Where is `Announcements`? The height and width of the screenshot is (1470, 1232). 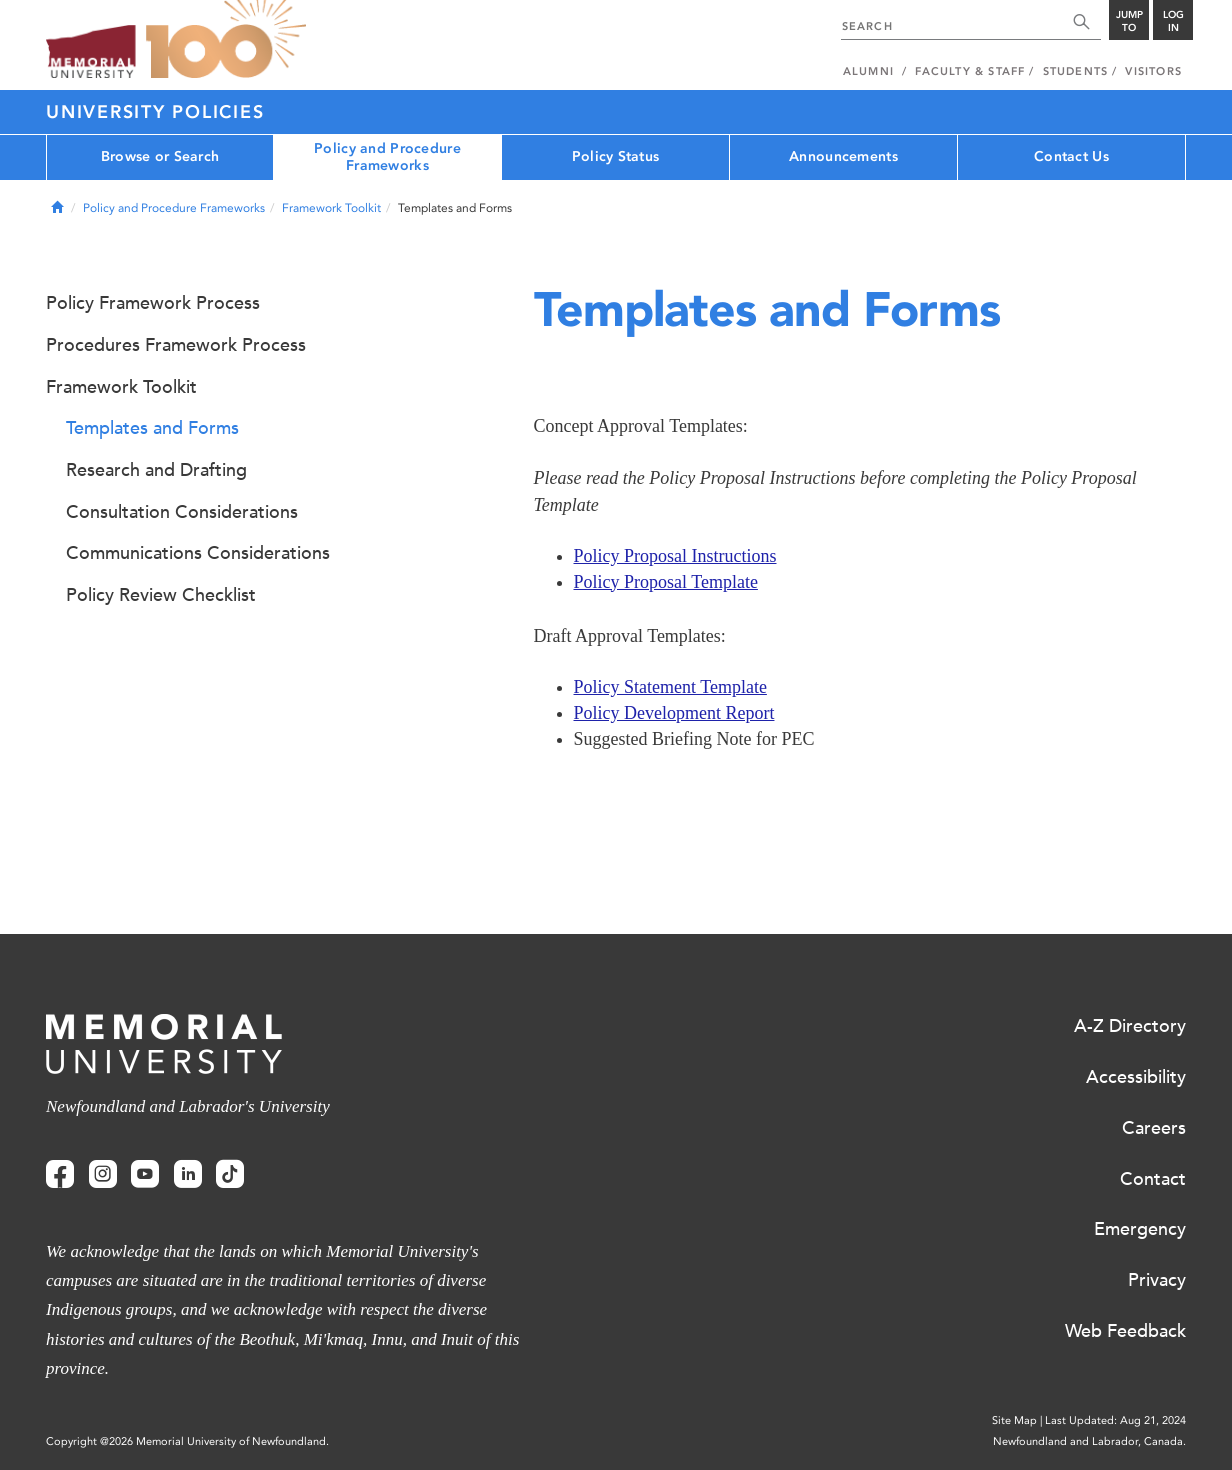 Announcements is located at coordinates (843, 156).